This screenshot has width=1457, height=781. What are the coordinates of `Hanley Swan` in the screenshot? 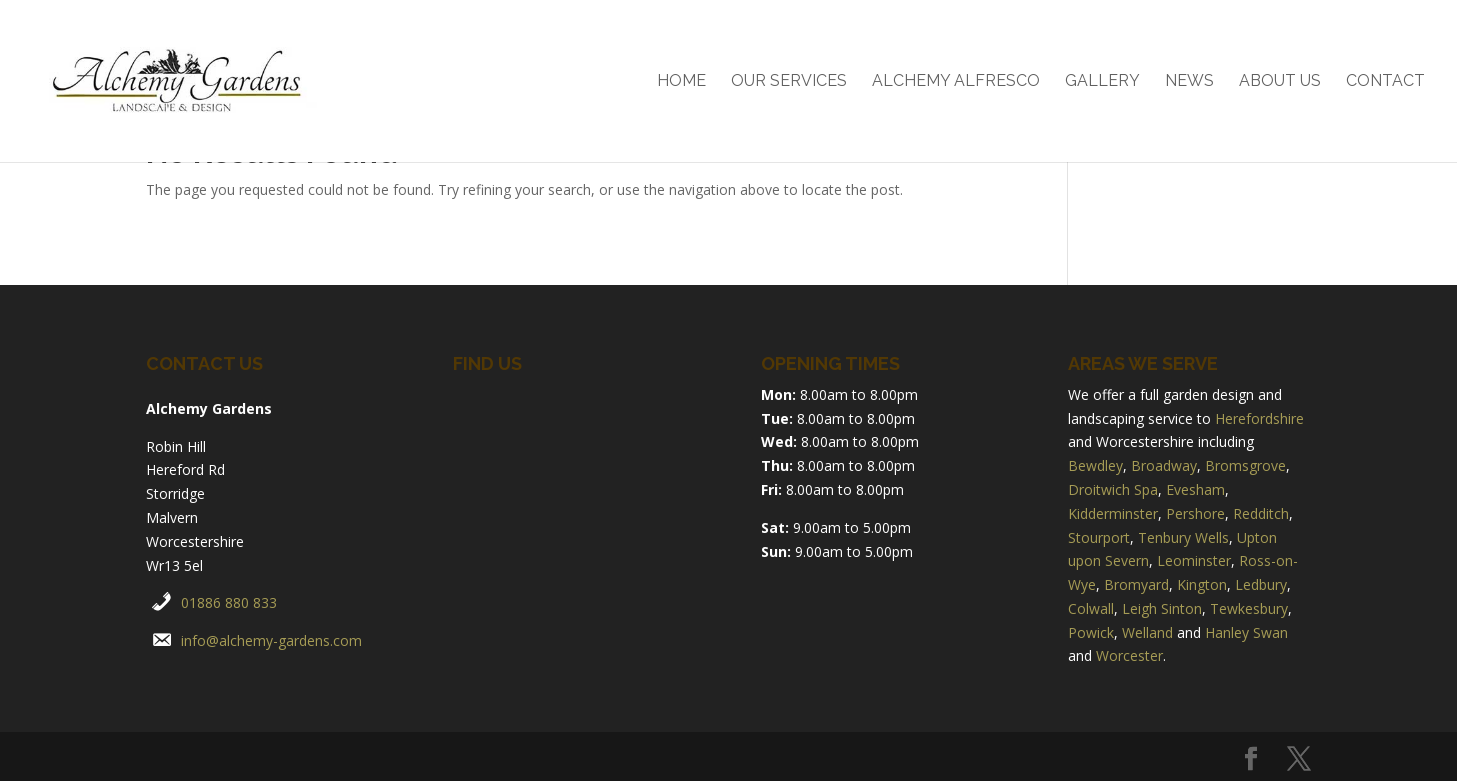 It's located at (1246, 632).